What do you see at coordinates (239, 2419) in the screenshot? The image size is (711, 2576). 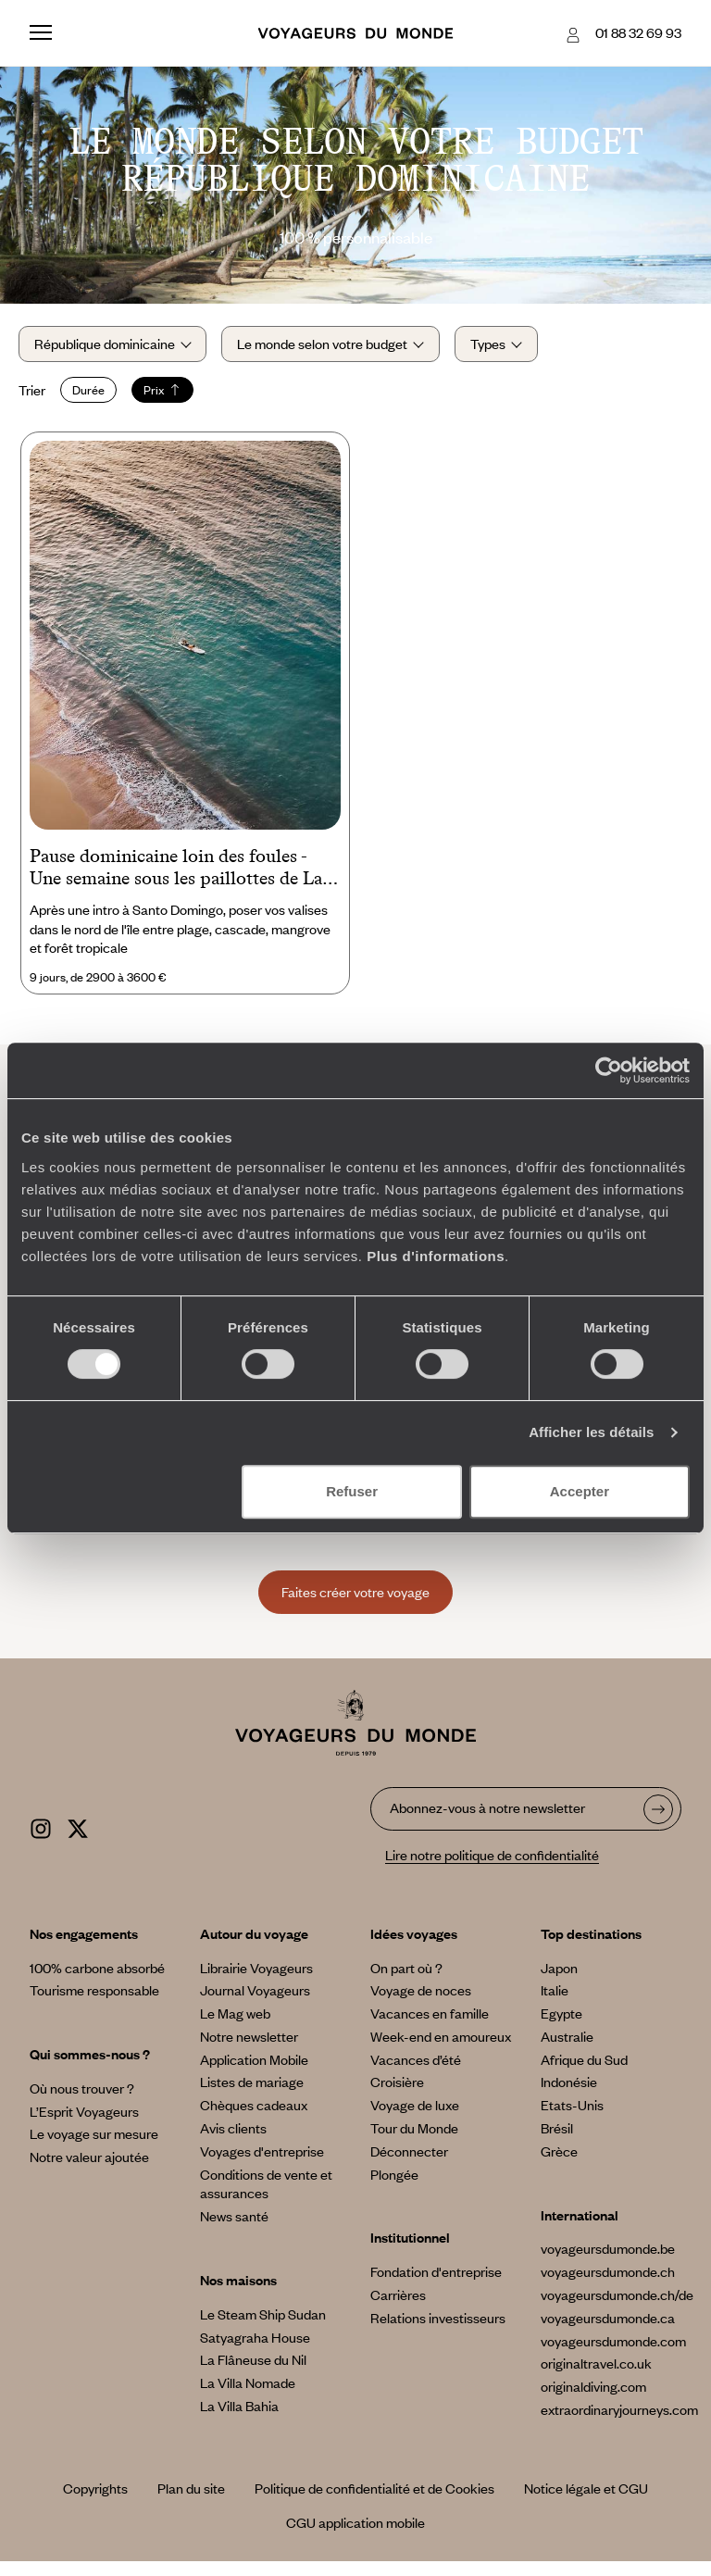 I see `La Villa Bahia` at bounding box center [239, 2419].